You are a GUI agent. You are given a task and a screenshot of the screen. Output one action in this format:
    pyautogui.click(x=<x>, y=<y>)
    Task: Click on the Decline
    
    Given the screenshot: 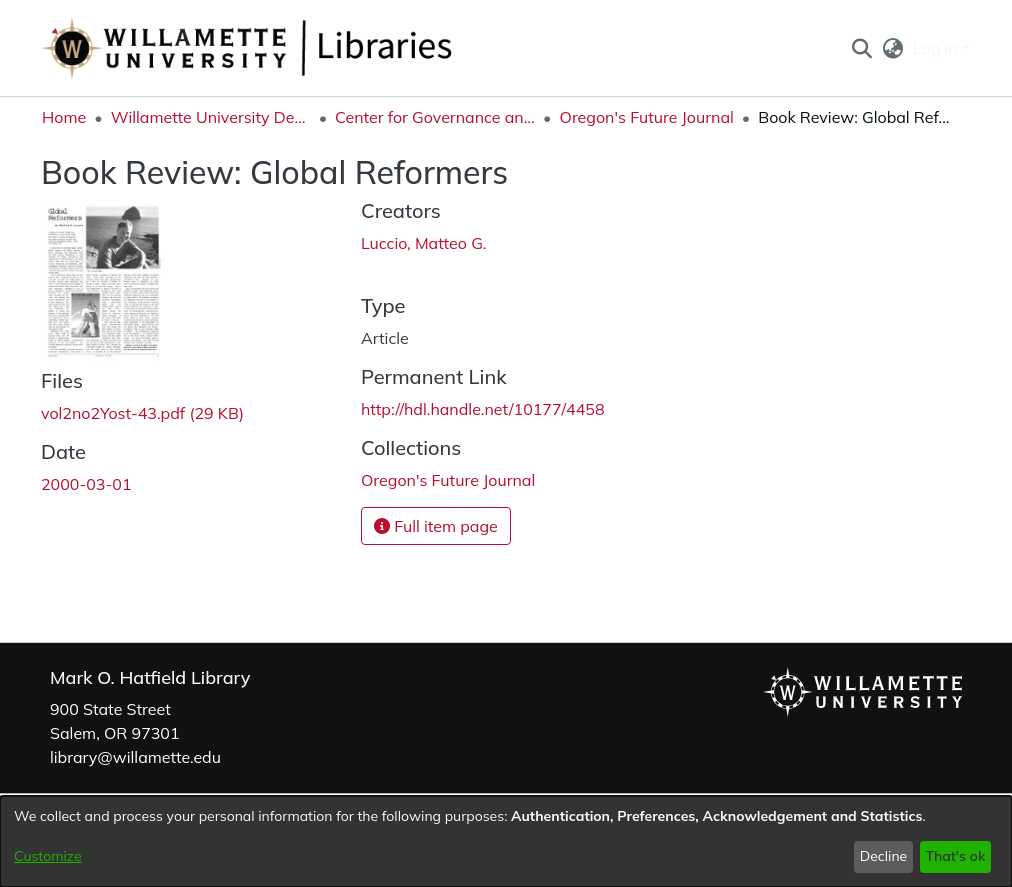 What is the action you would take?
    pyautogui.click(x=884, y=856)
    